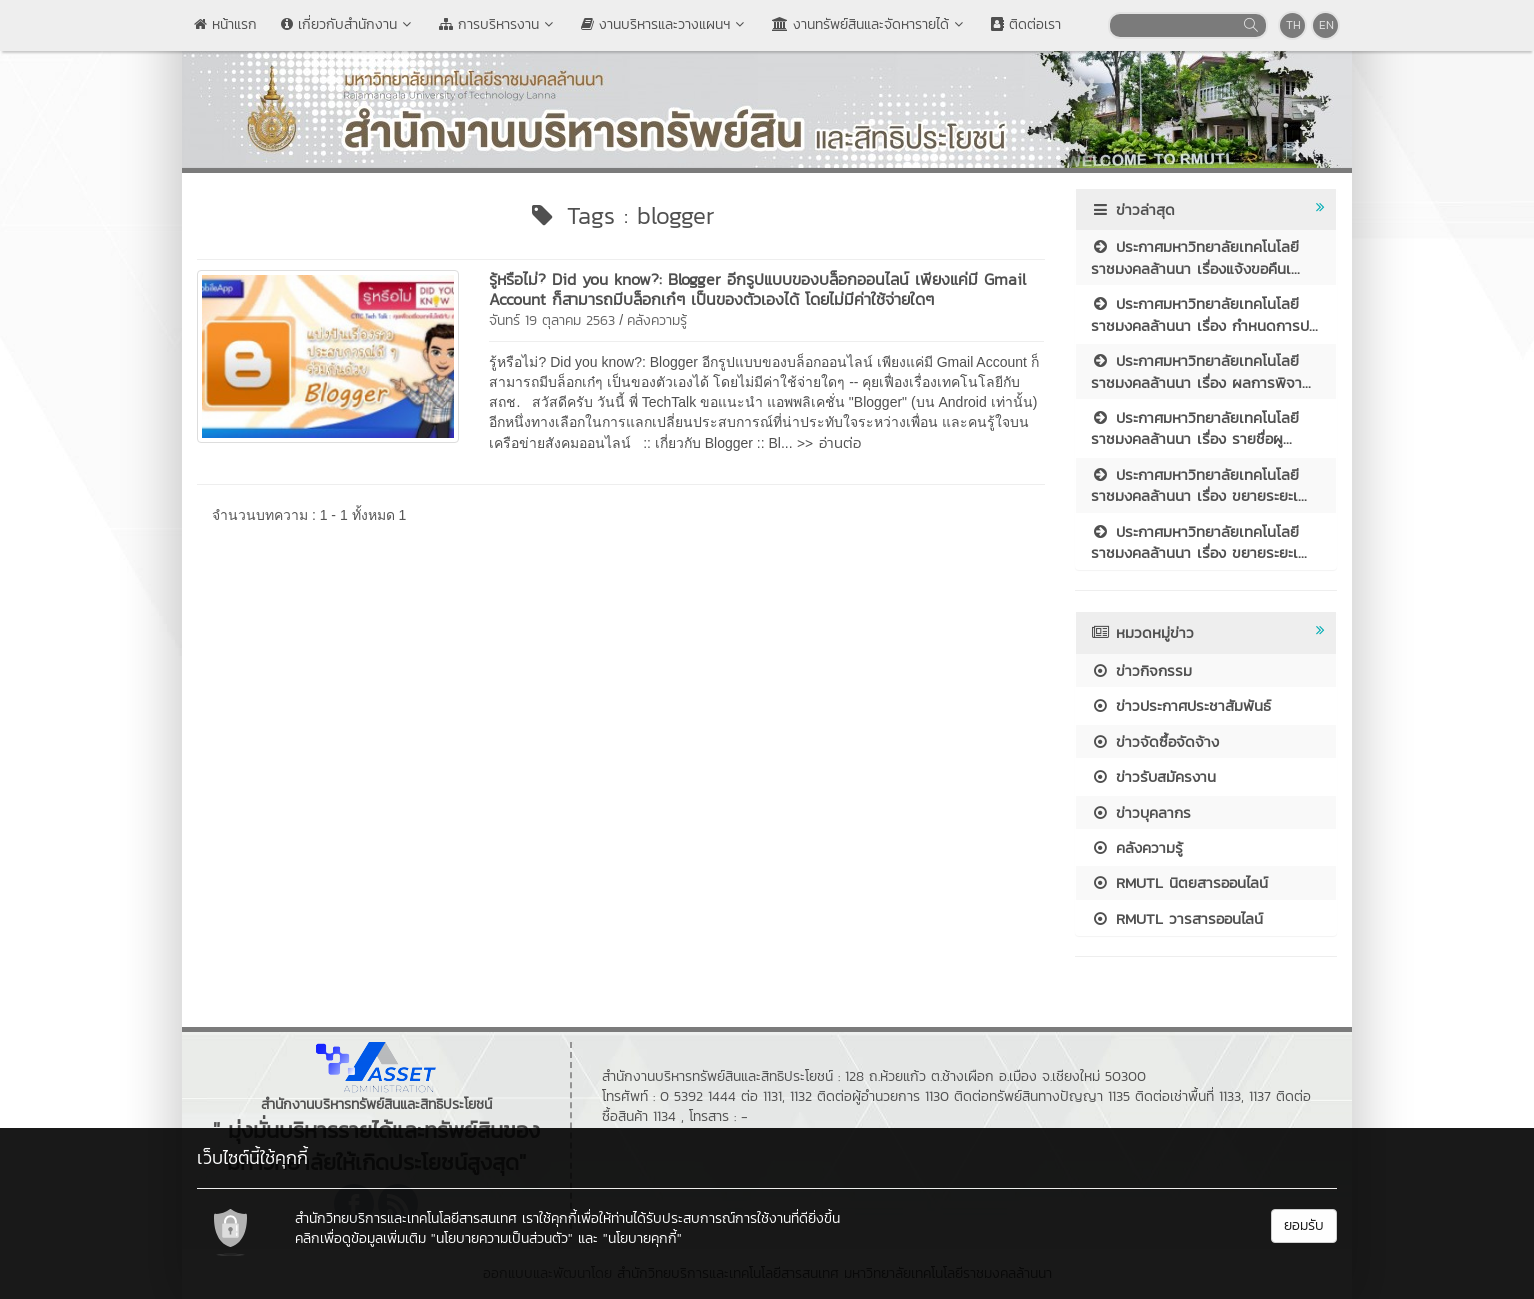  I want to click on ยอมรับ, so click(1304, 1225).